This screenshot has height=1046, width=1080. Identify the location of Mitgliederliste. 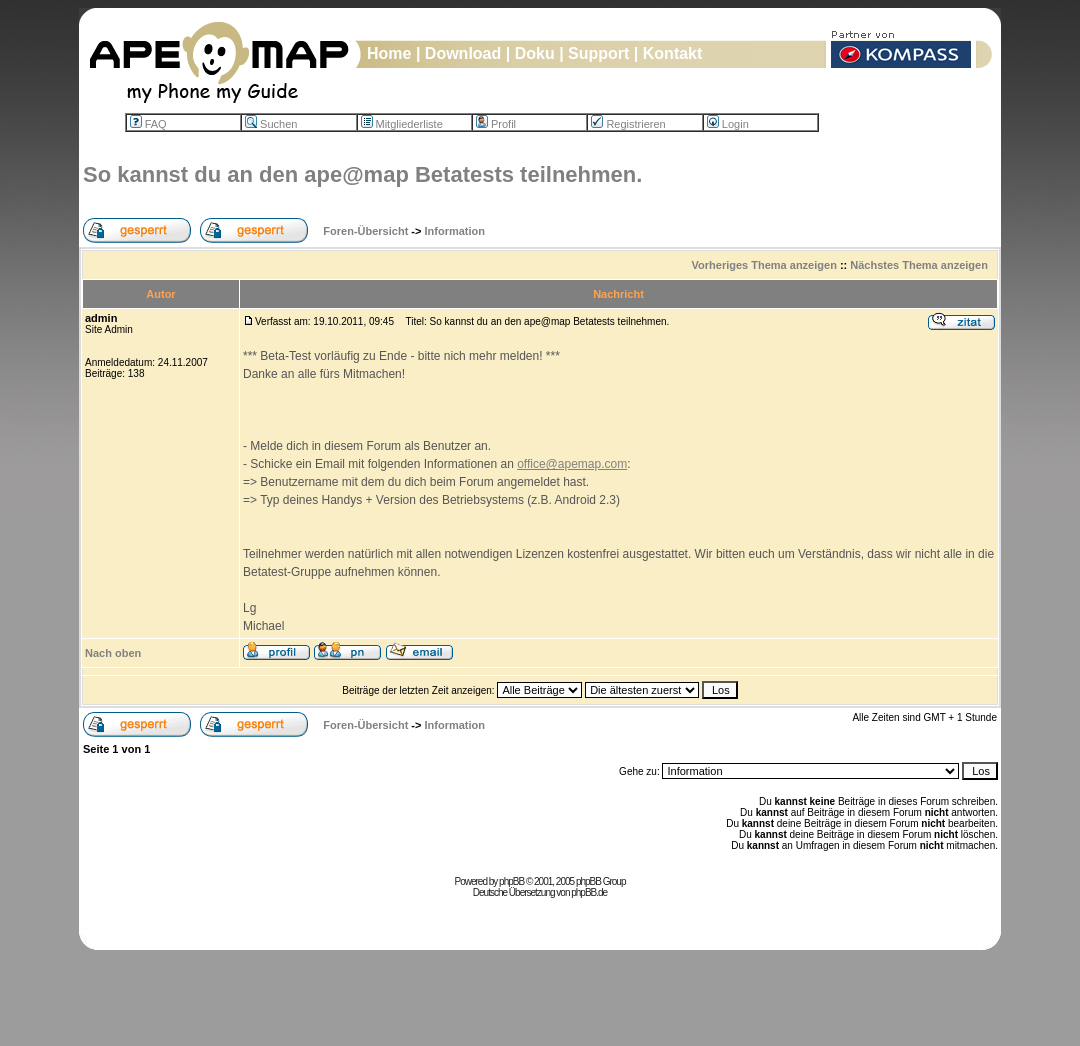
(402, 124).